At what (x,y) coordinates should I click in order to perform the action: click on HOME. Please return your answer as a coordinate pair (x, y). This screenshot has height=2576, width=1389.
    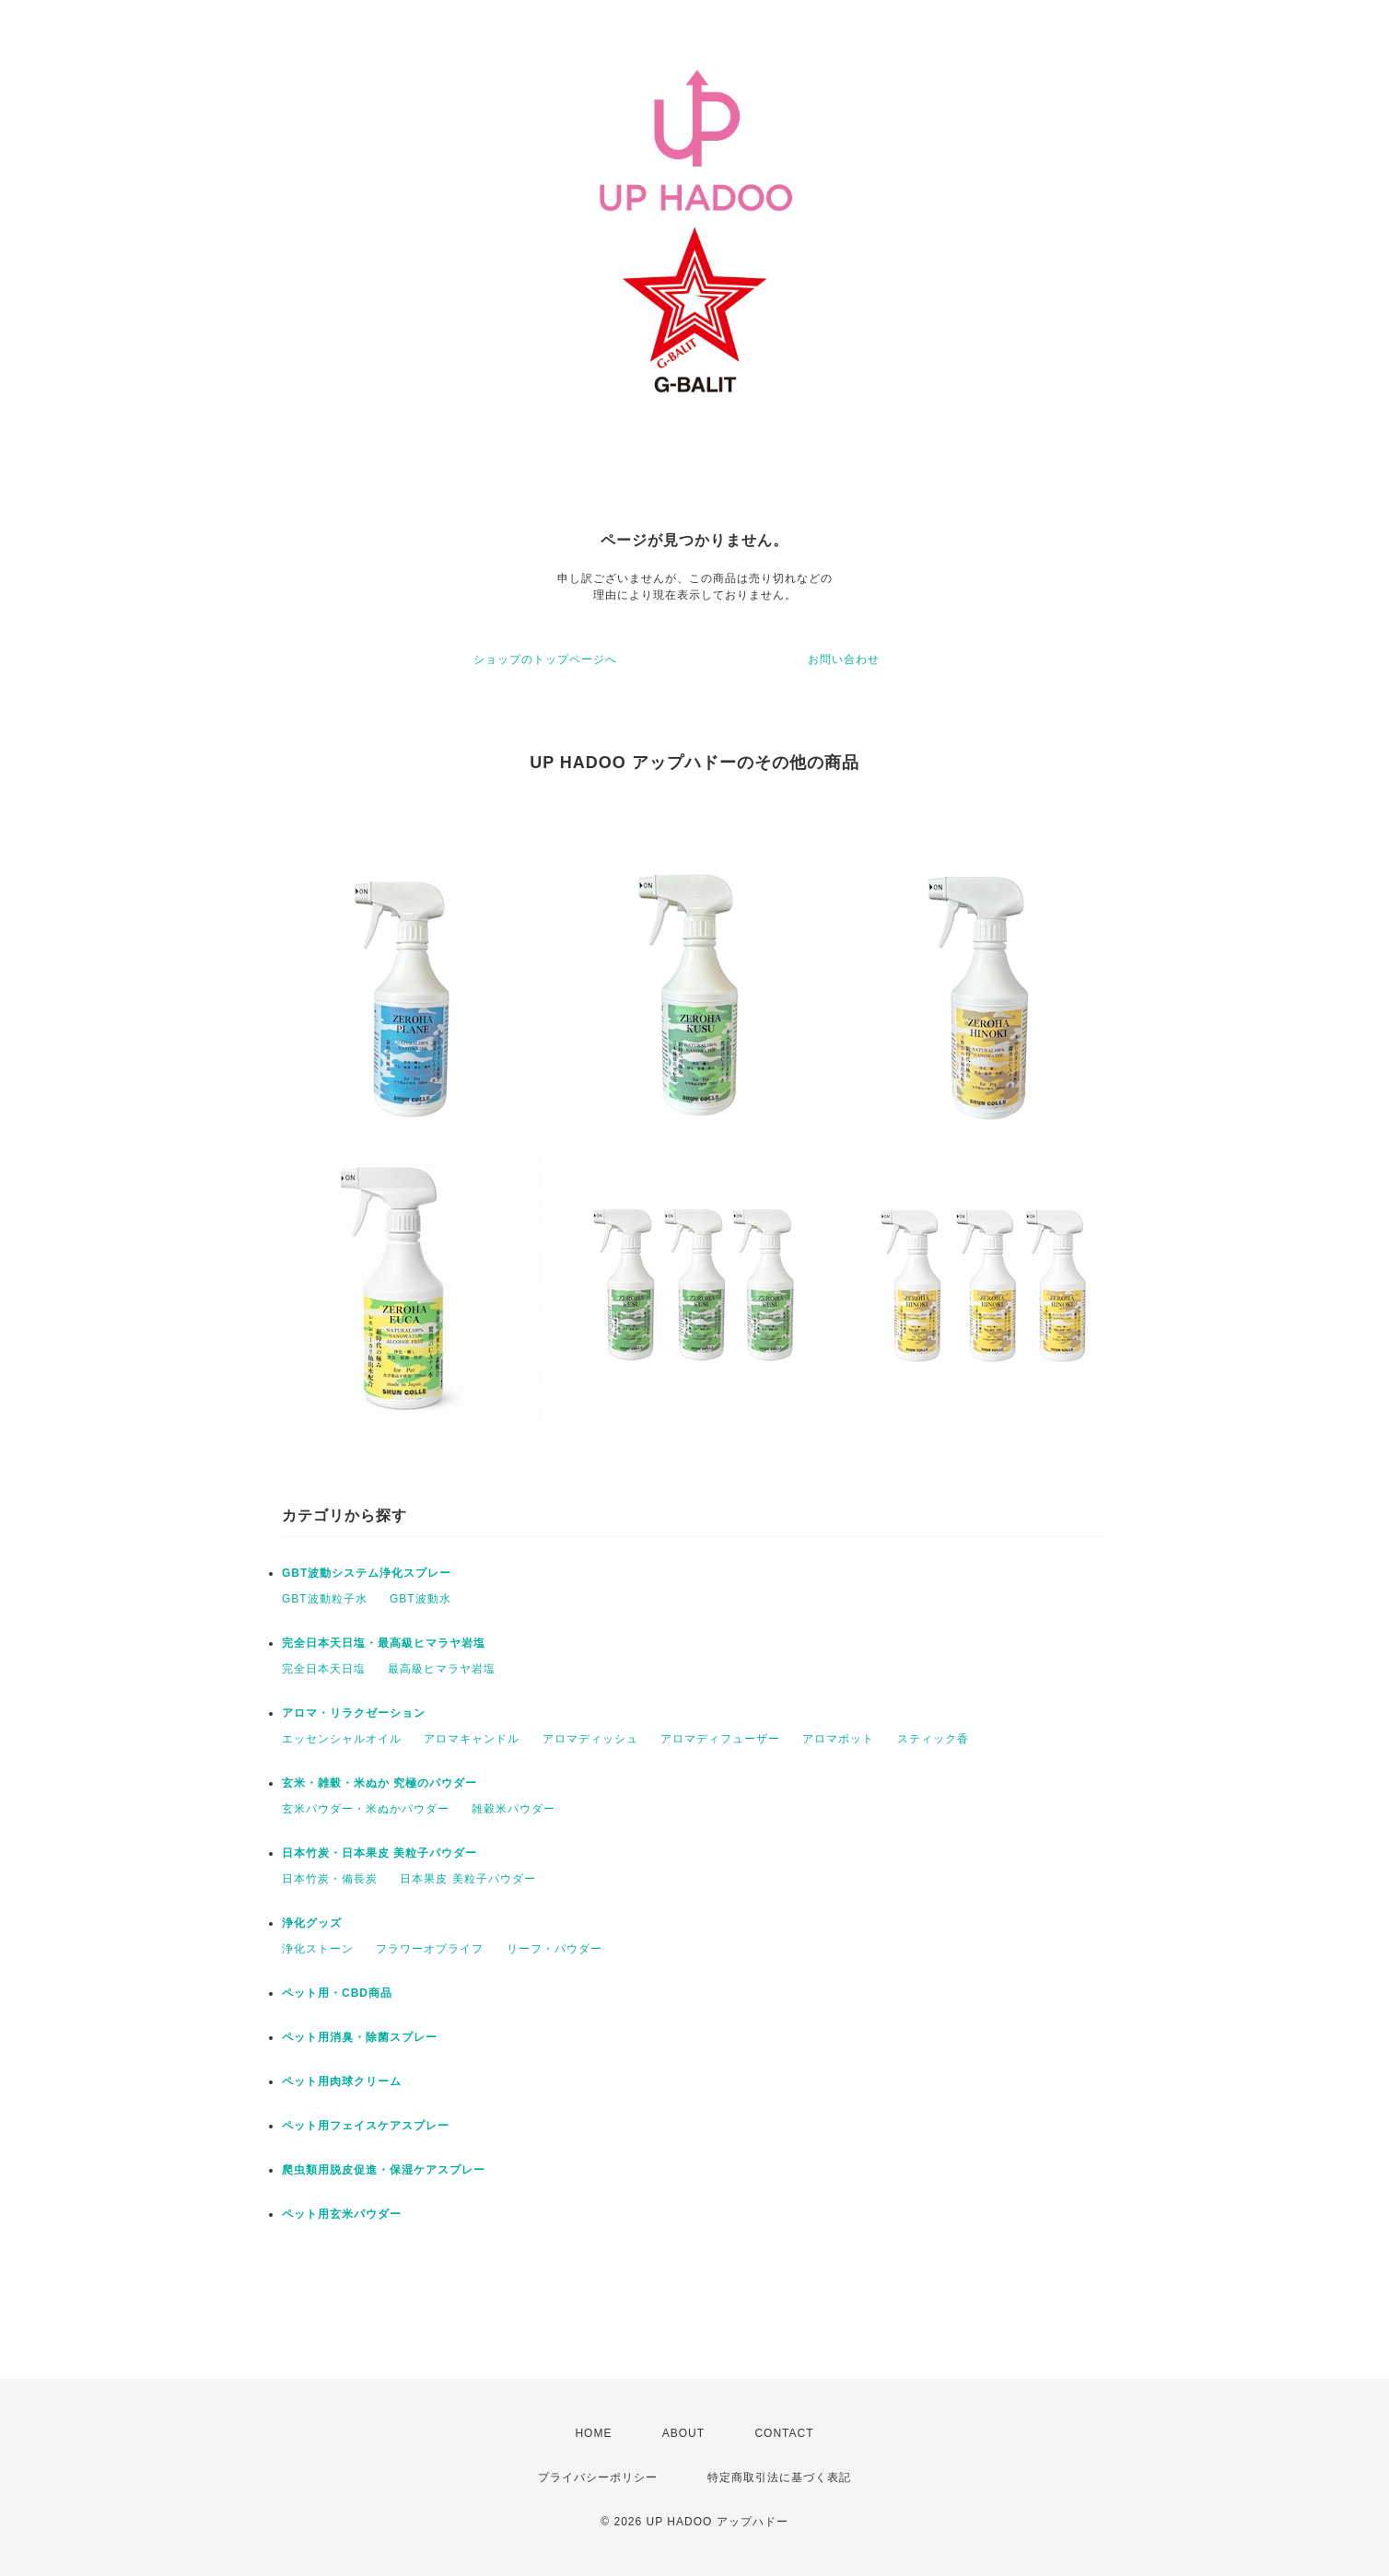
    Looking at the image, I should click on (593, 2433).